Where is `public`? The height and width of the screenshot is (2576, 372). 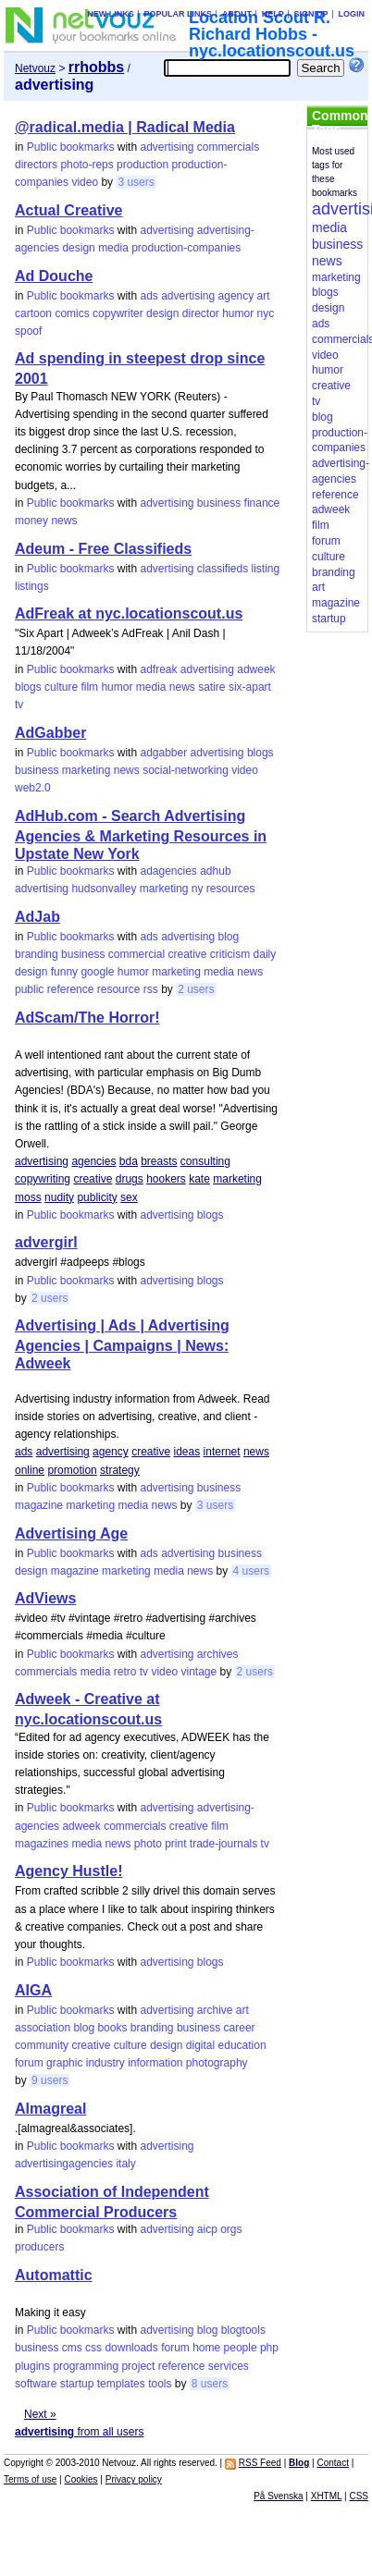
public is located at coordinates (29, 989).